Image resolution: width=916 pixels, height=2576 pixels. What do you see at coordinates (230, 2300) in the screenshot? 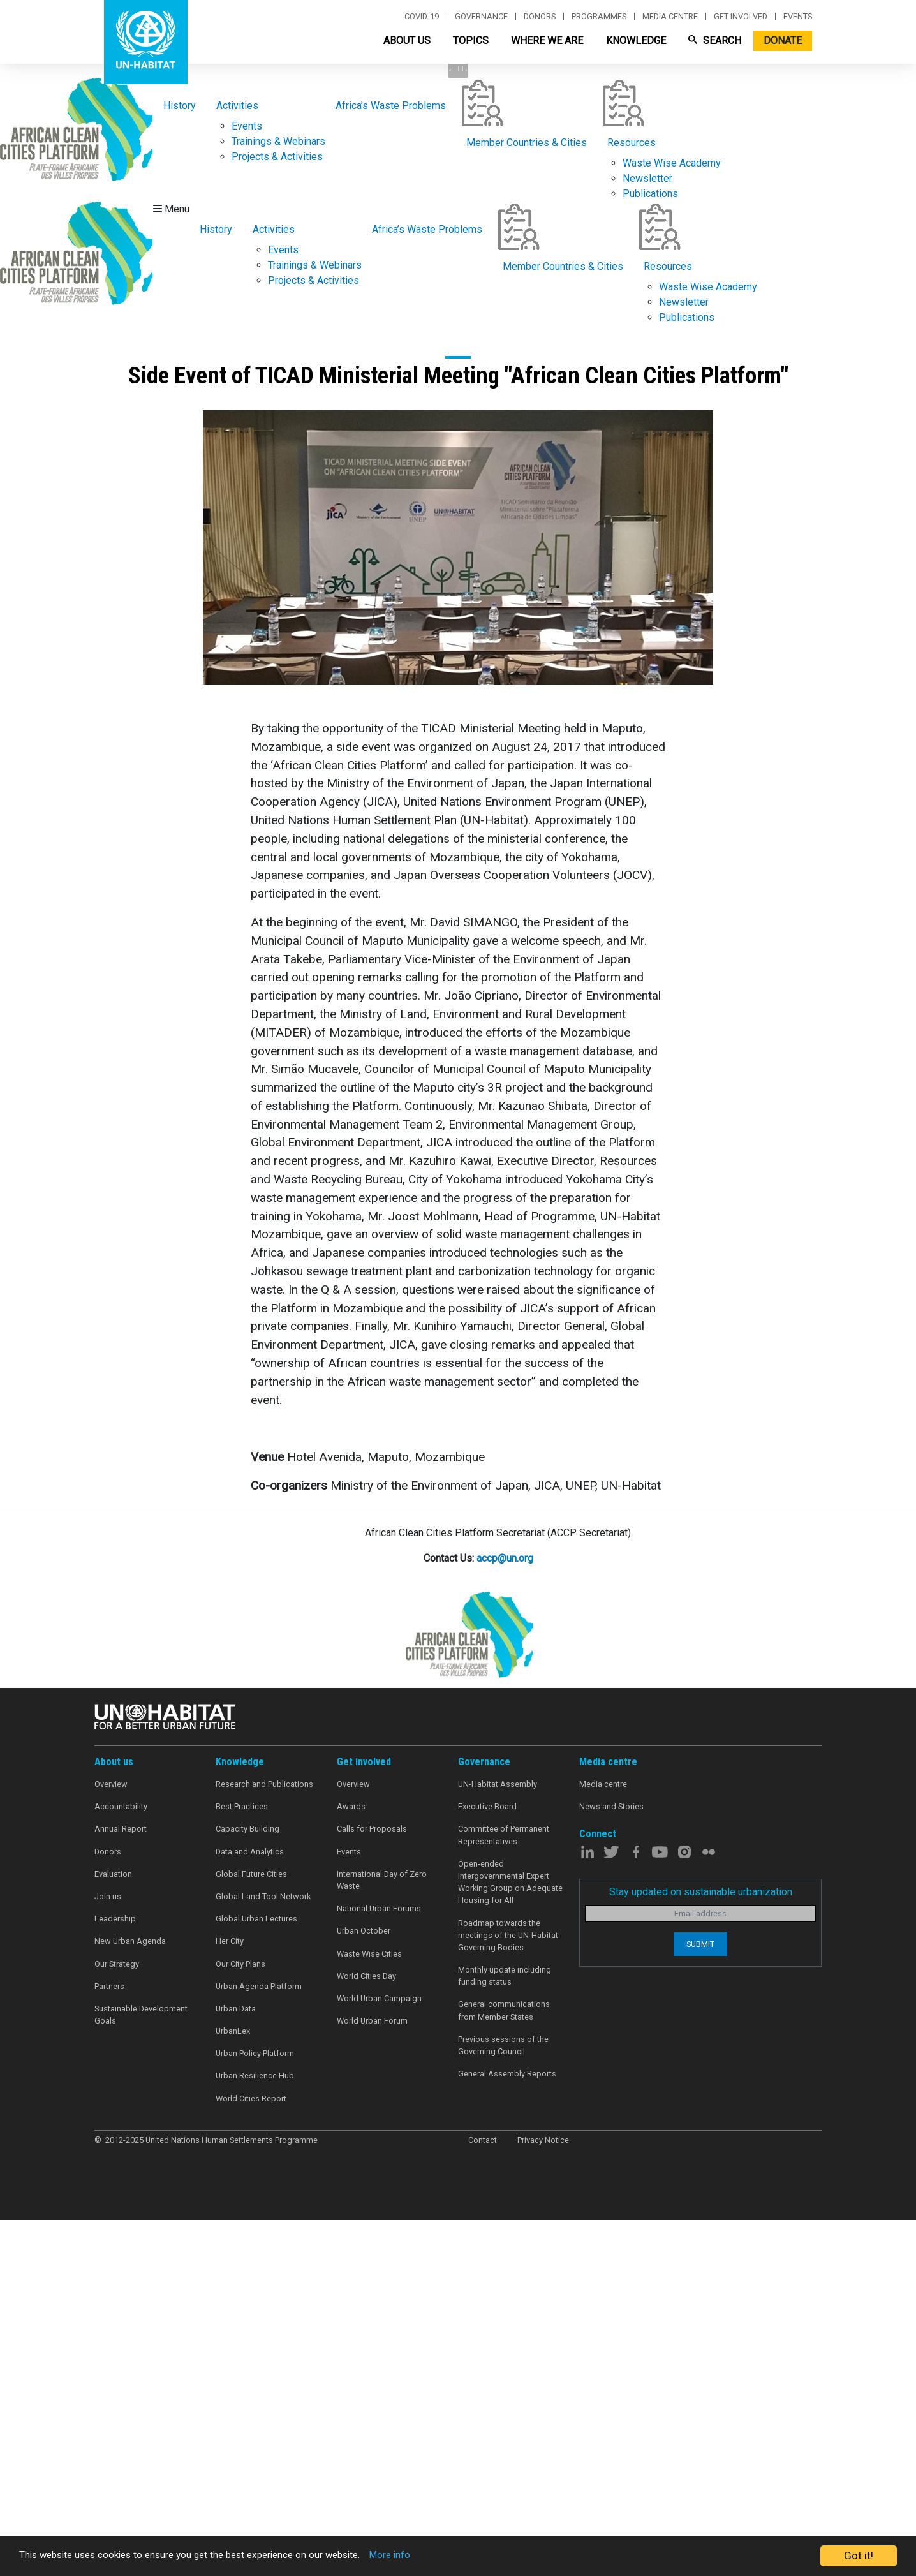
I see `Her City` at bounding box center [230, 2300].